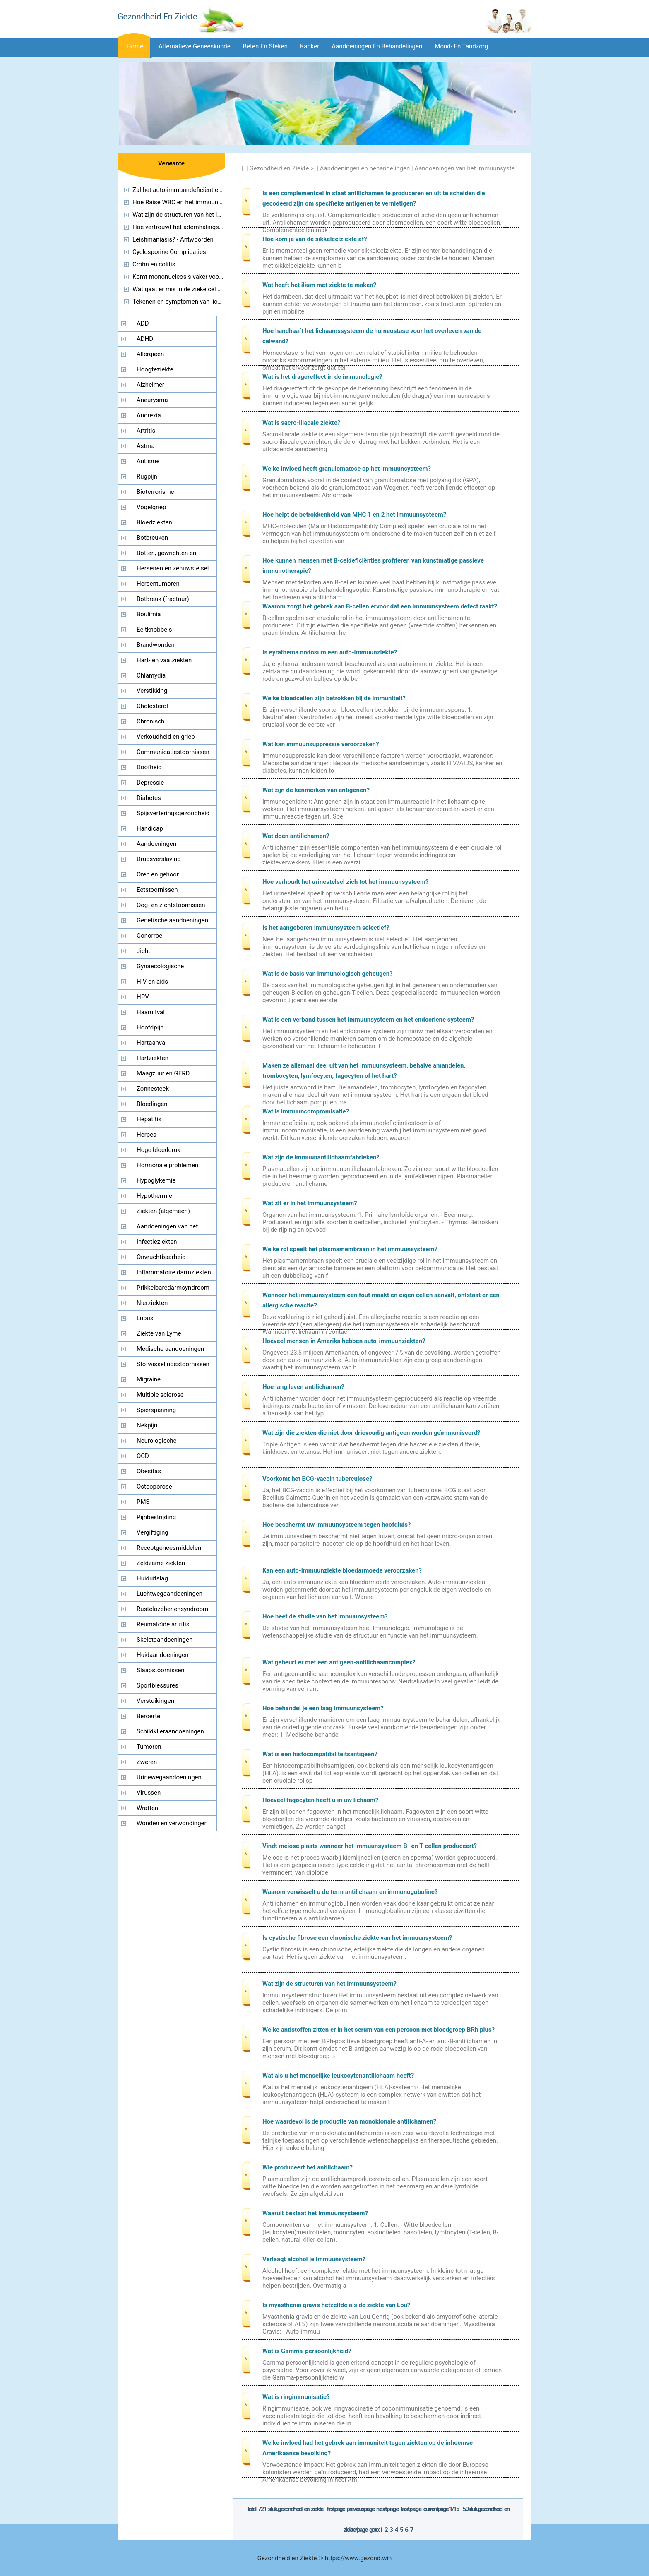 Image resolution: width=649 pixels, height=2576 pixels. What do you see at coordinates (149, 1379) in the screenshot?
I see `Migraine` at bounding box center [149, 1379].